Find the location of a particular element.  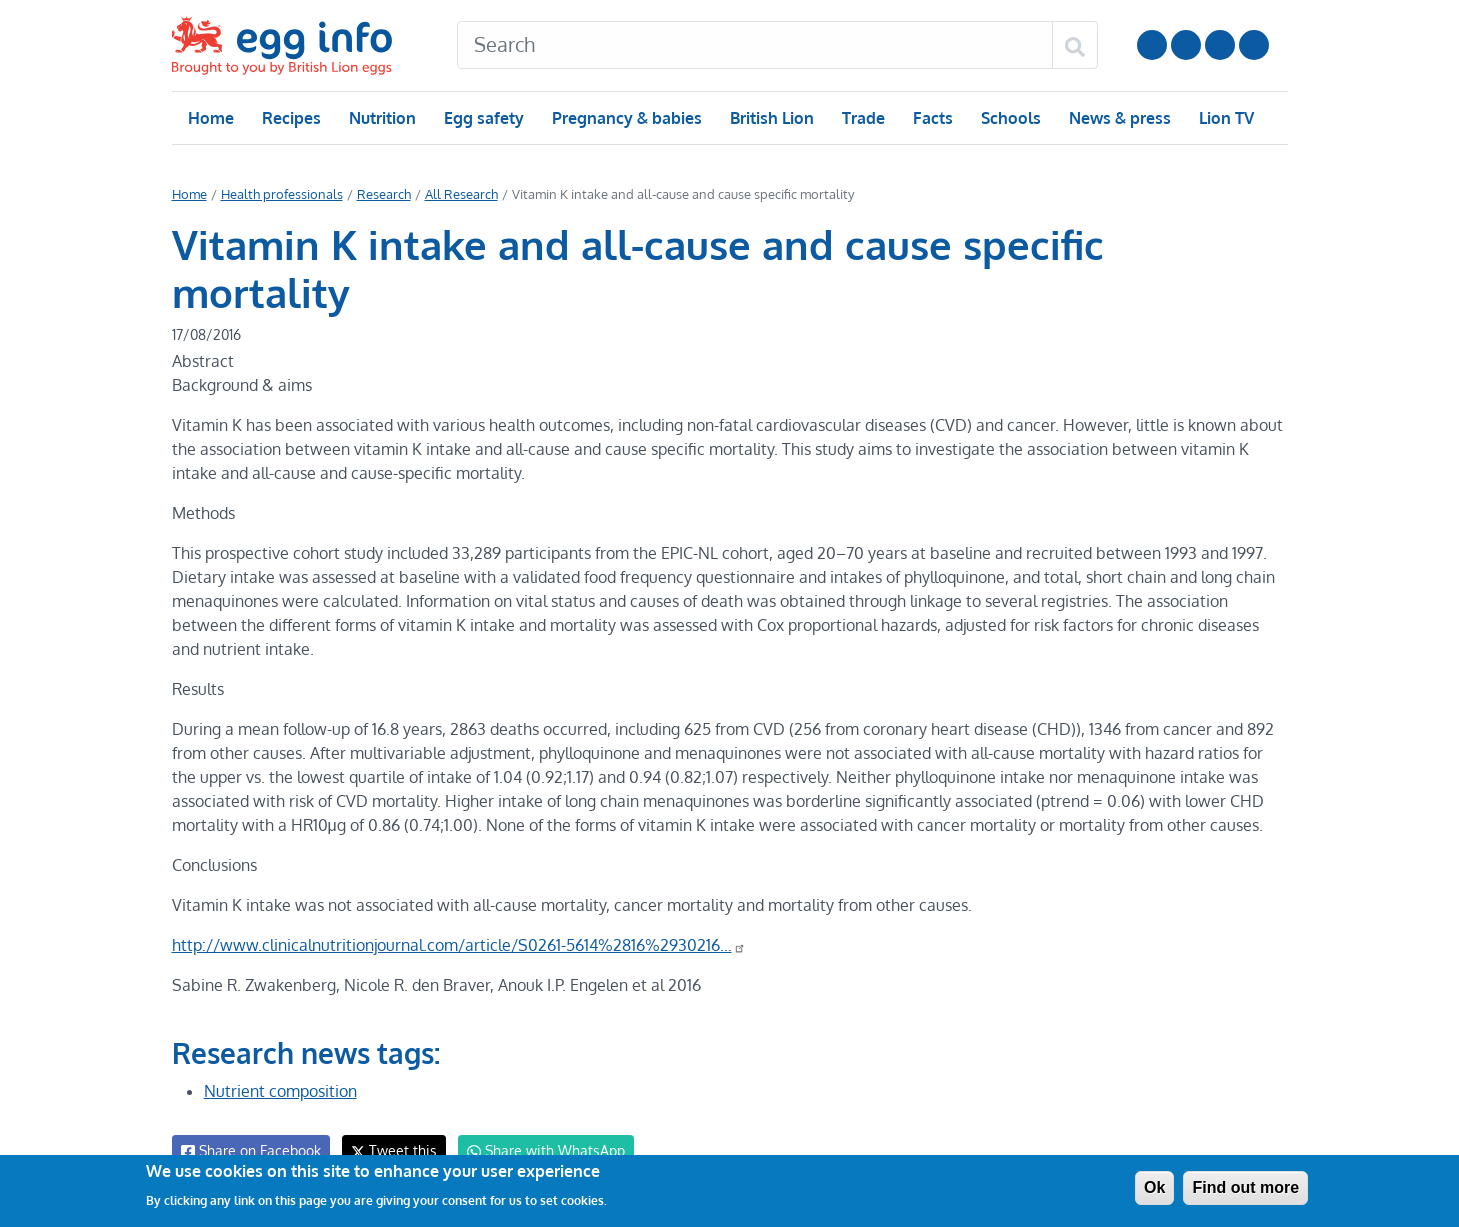

Ok is located at coordinates (1154, 1187).